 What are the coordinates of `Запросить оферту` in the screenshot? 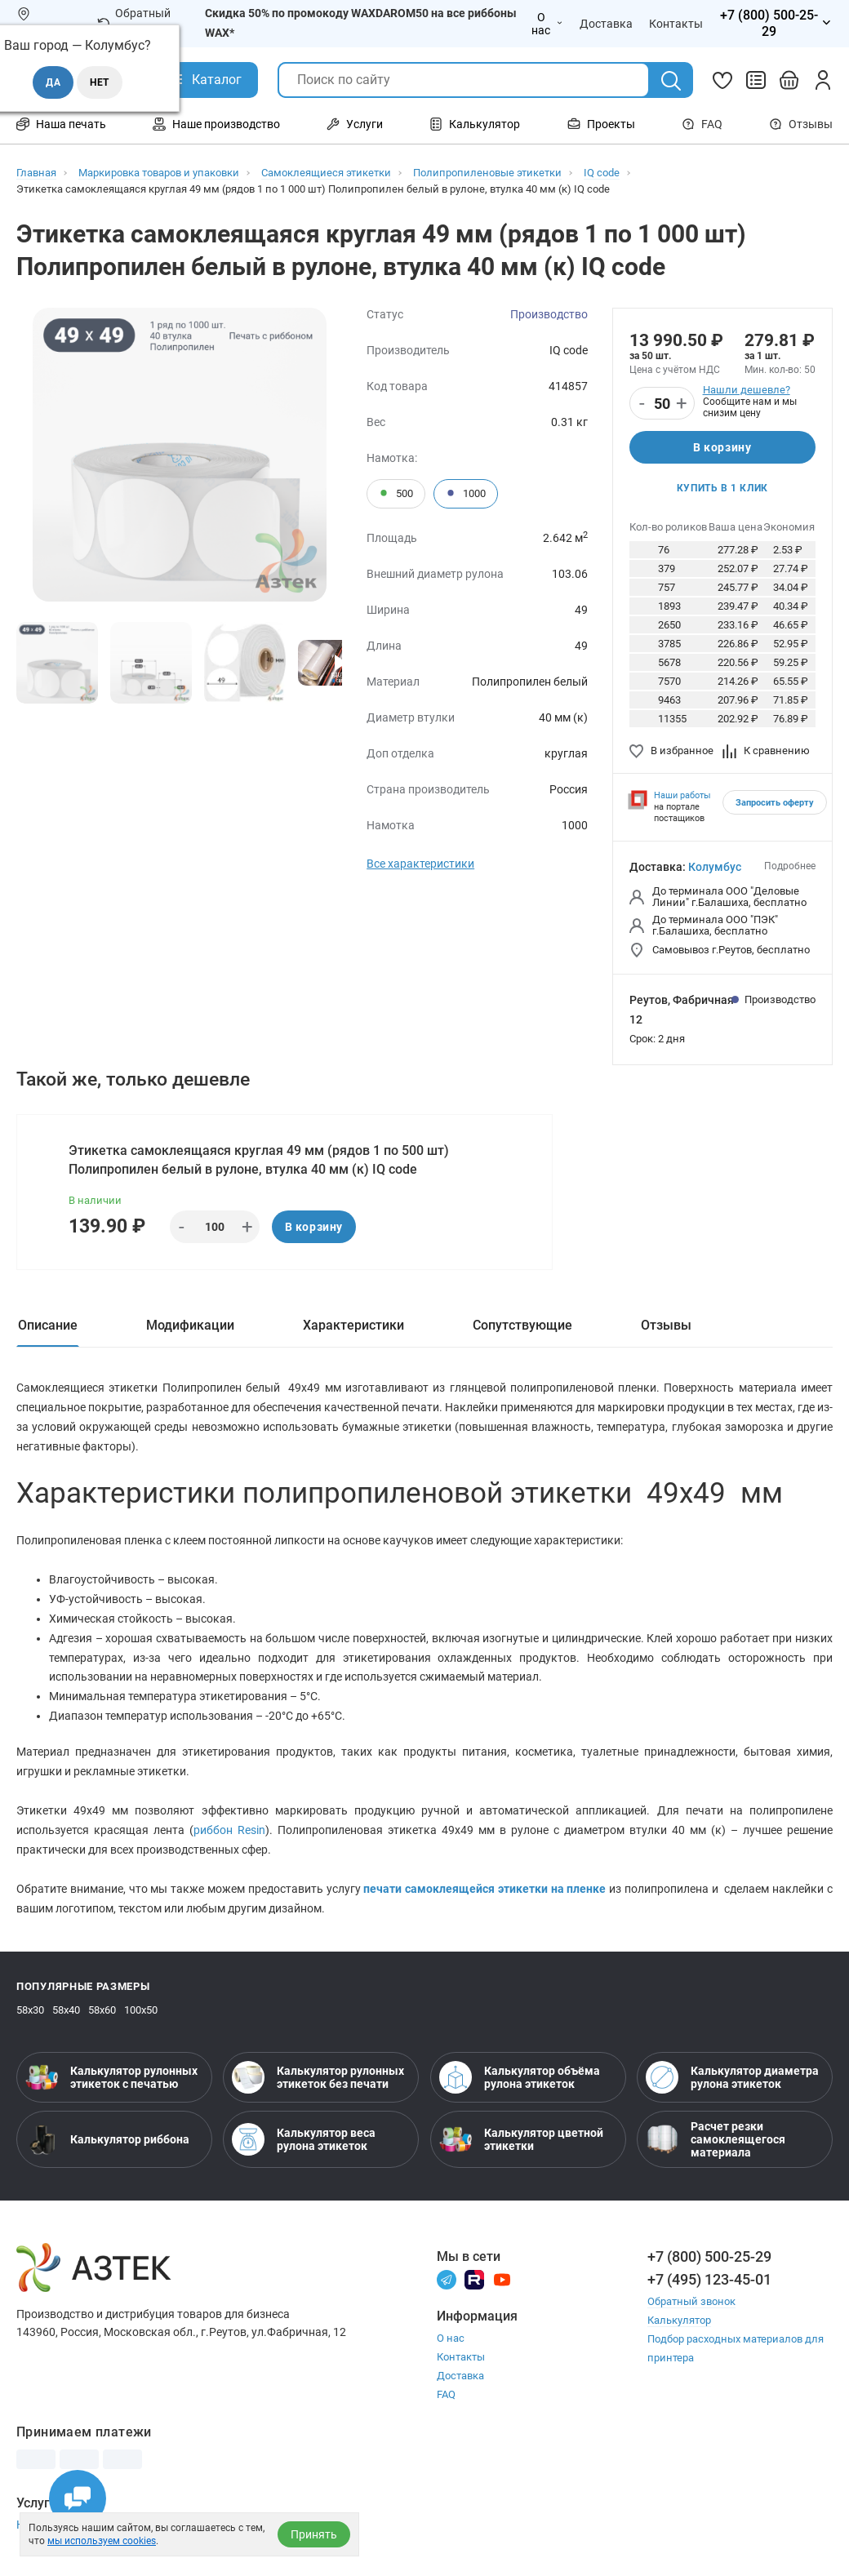 It's located at (775, 802).